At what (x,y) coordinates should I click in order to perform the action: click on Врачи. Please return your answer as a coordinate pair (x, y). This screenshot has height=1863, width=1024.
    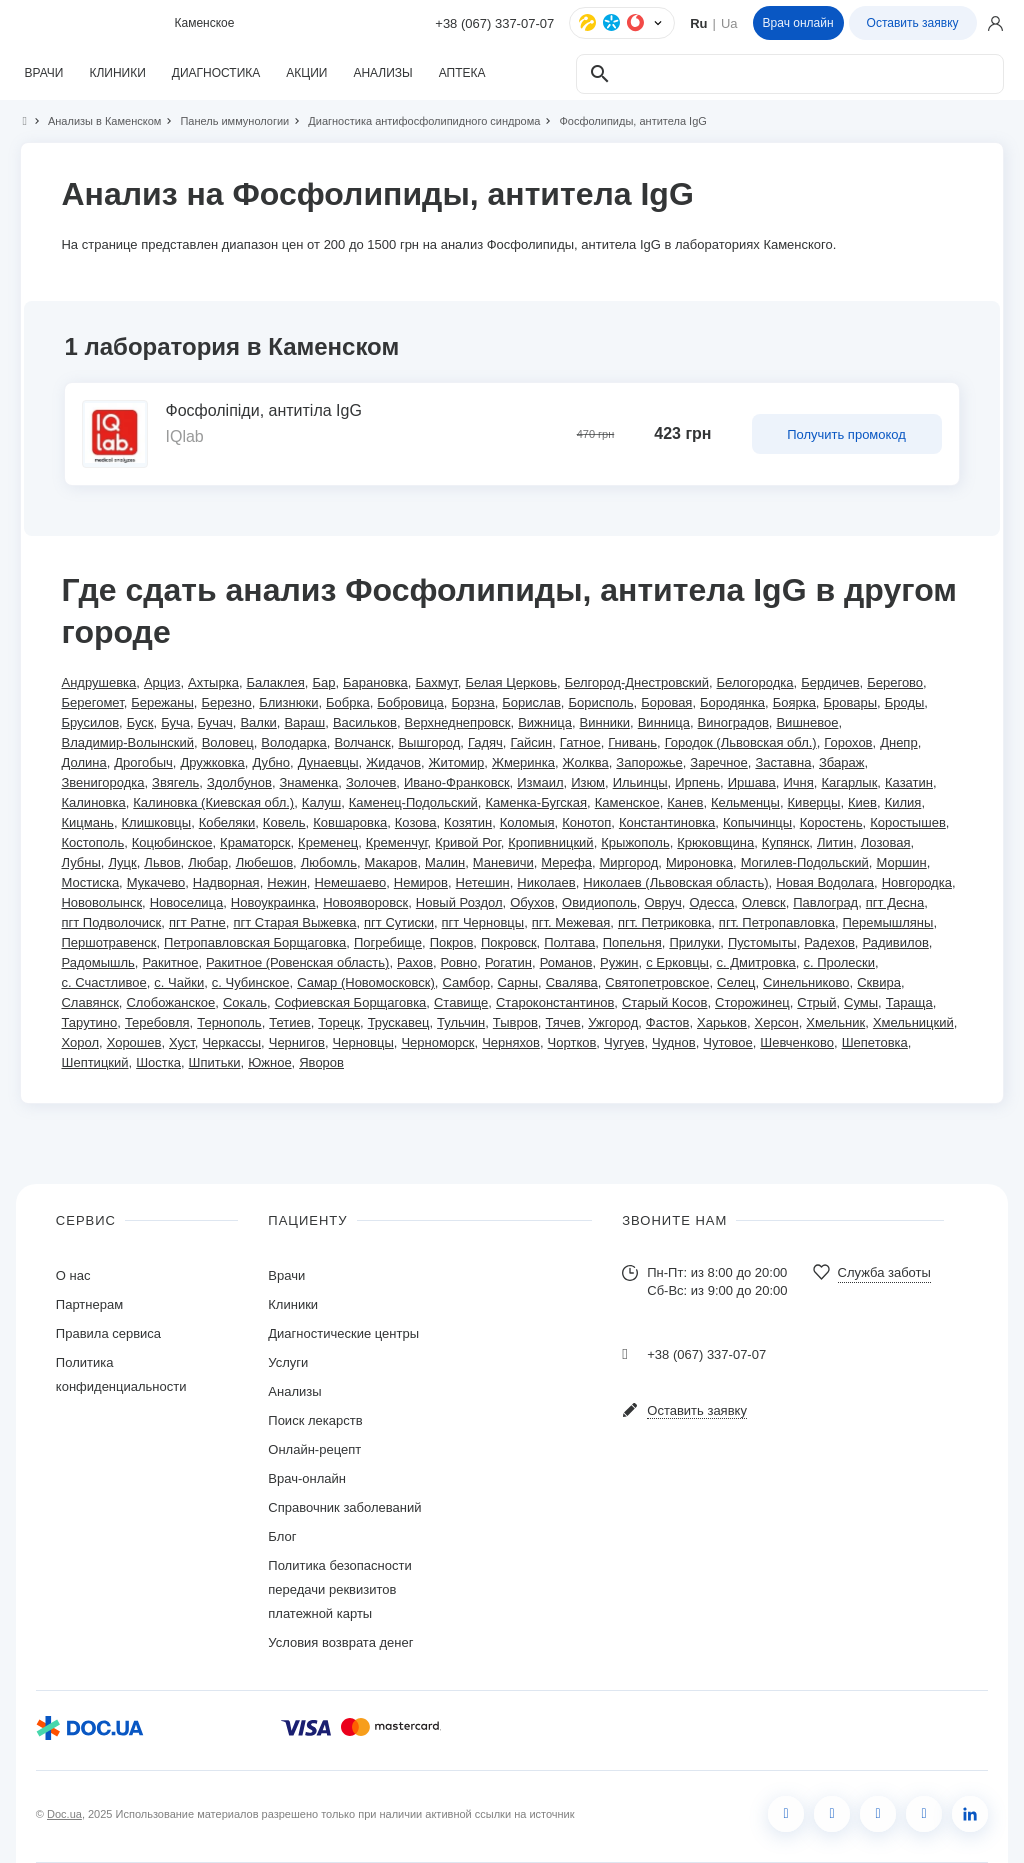
    Looking at the image, I should click on (286, 1275).